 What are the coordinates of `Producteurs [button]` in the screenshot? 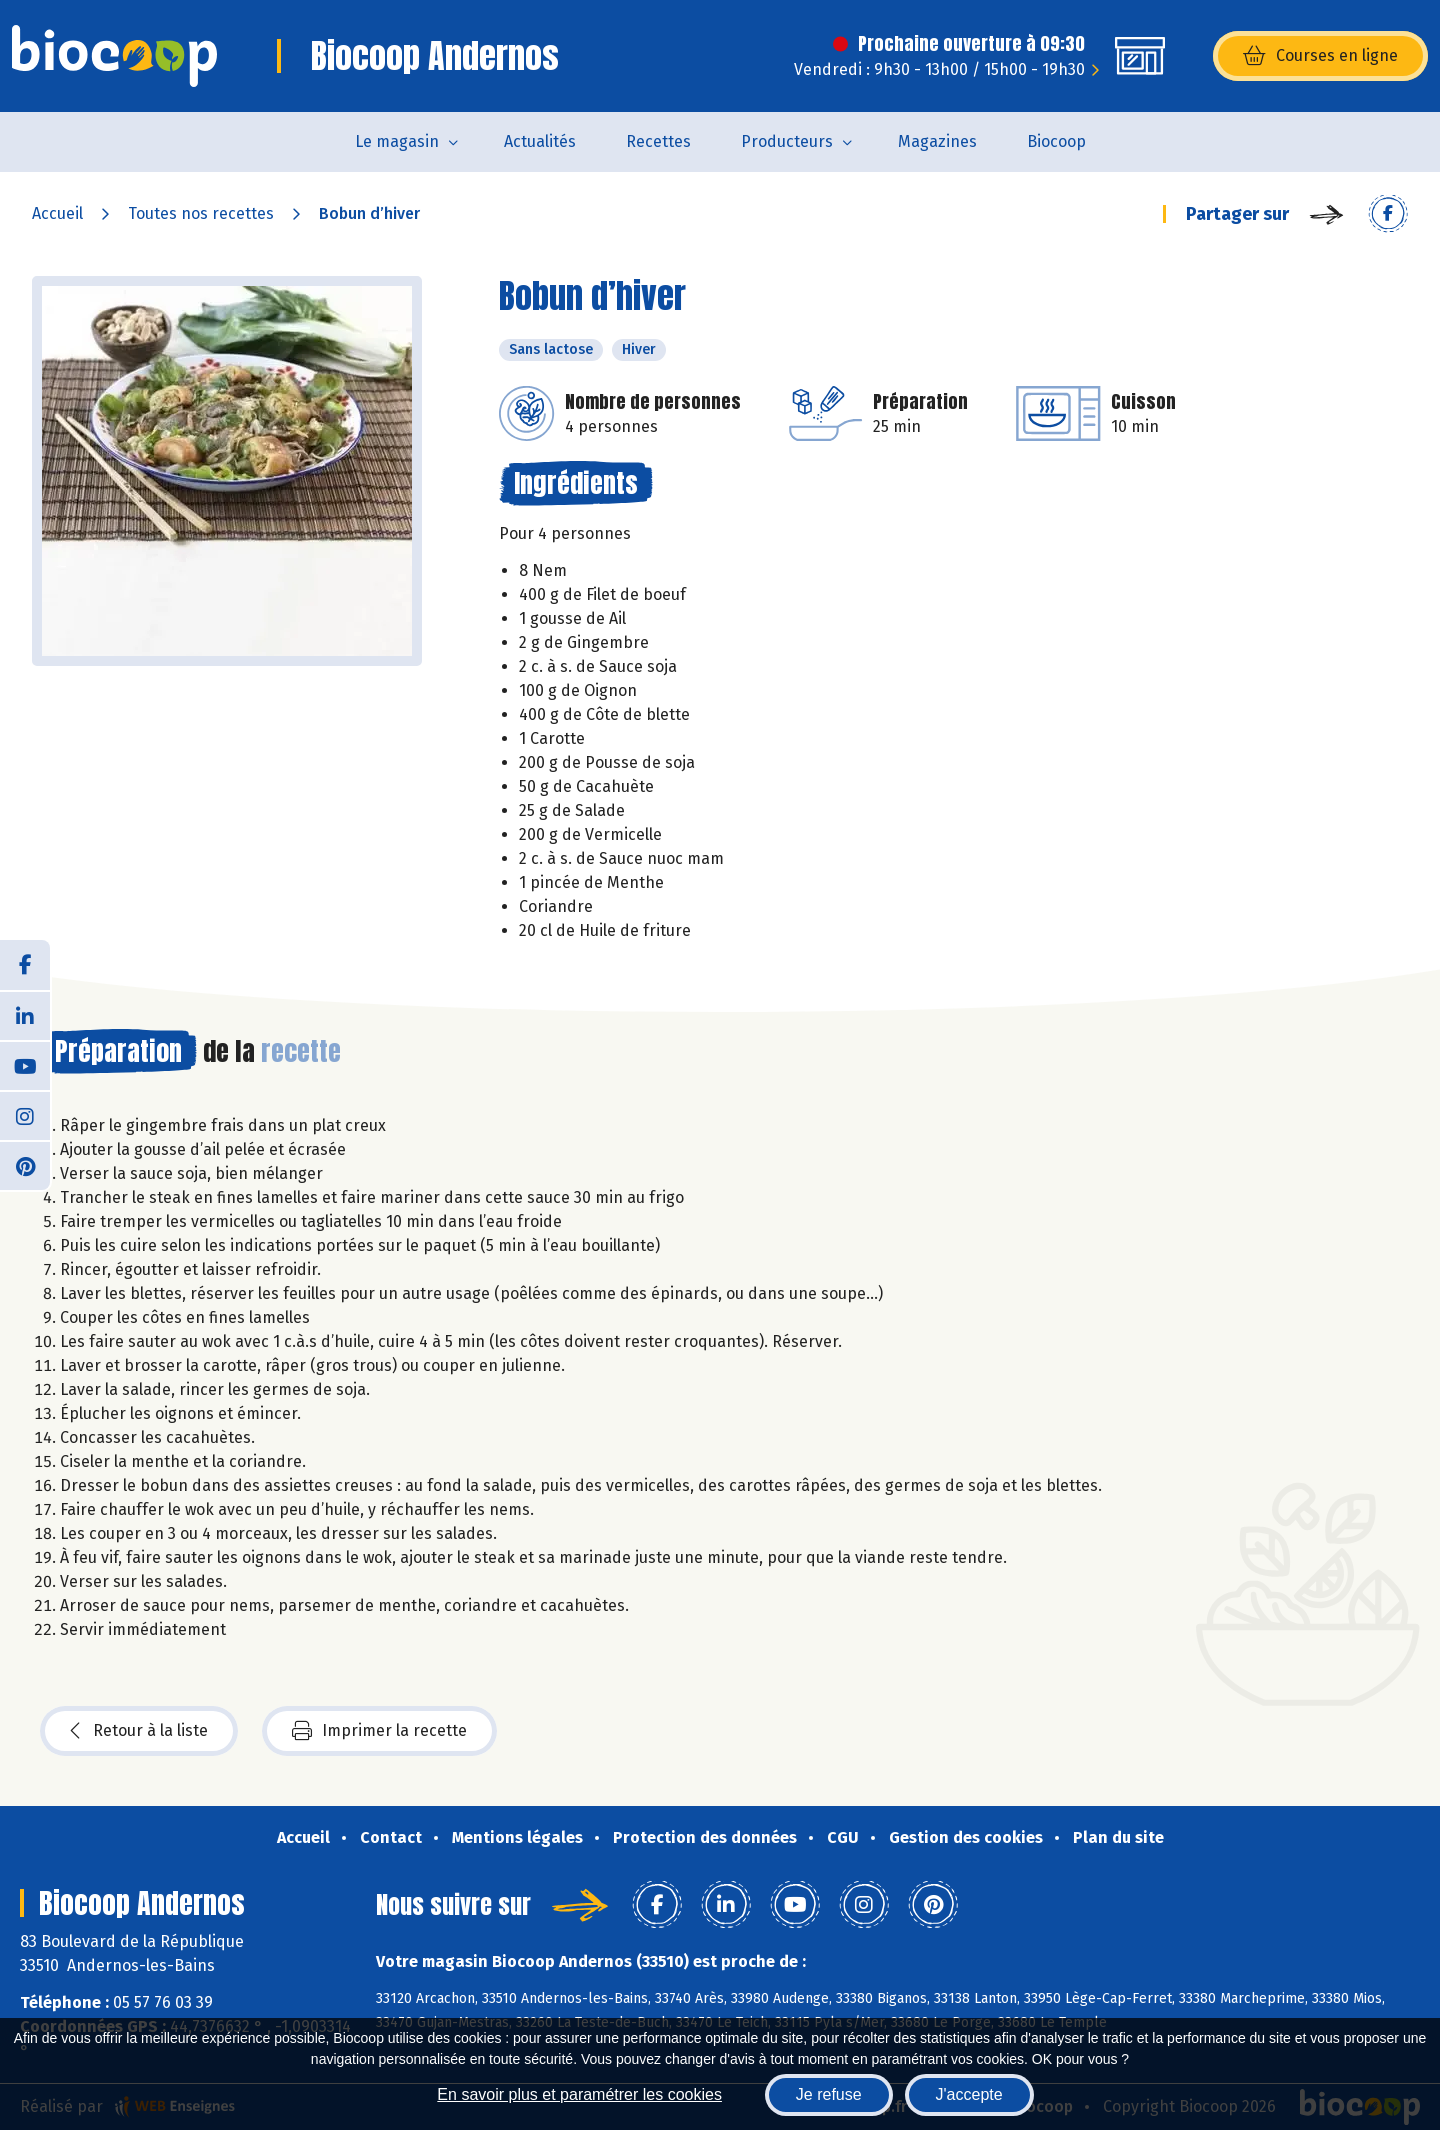 It's located at (787, 141).